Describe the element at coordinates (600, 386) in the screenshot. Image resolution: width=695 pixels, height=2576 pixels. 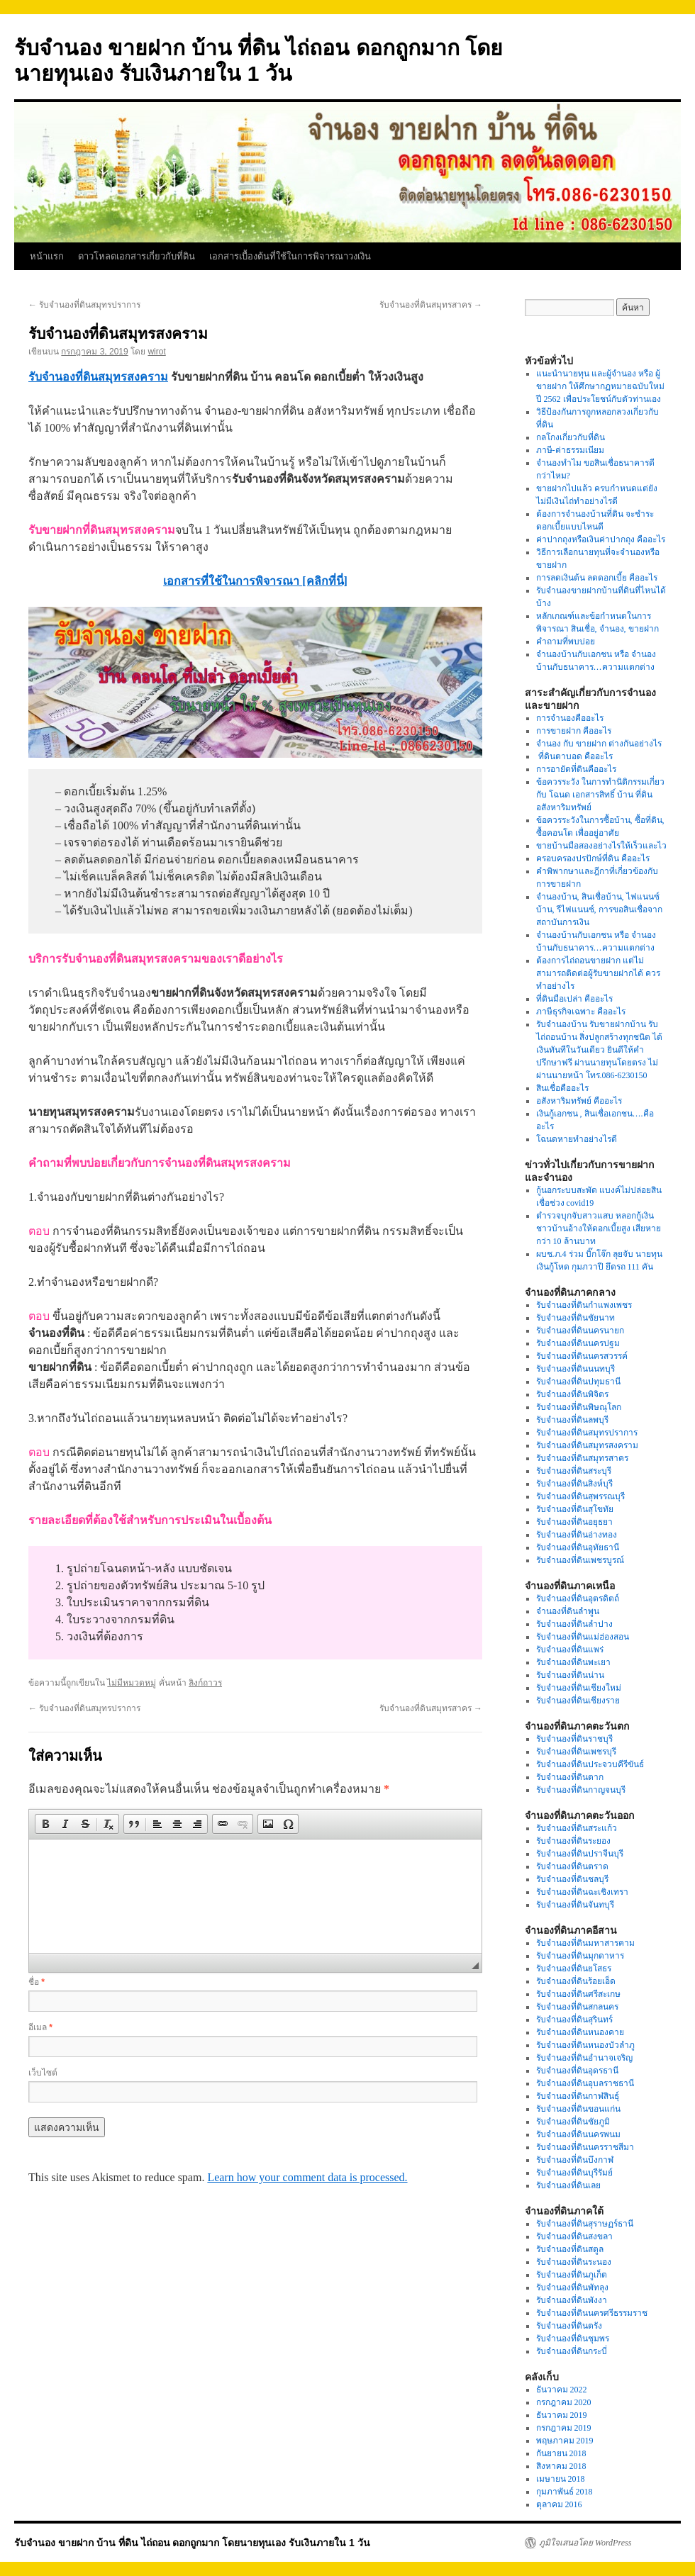
I see `แนะนำนายทุน และผู้จำนอง หรือ ผู้ขายฝาก ให้ศึกษากฏหมายฉบับใหม่ปี 2562 เพื่อประโยชน์กับตัวท่านเอง` at that location.